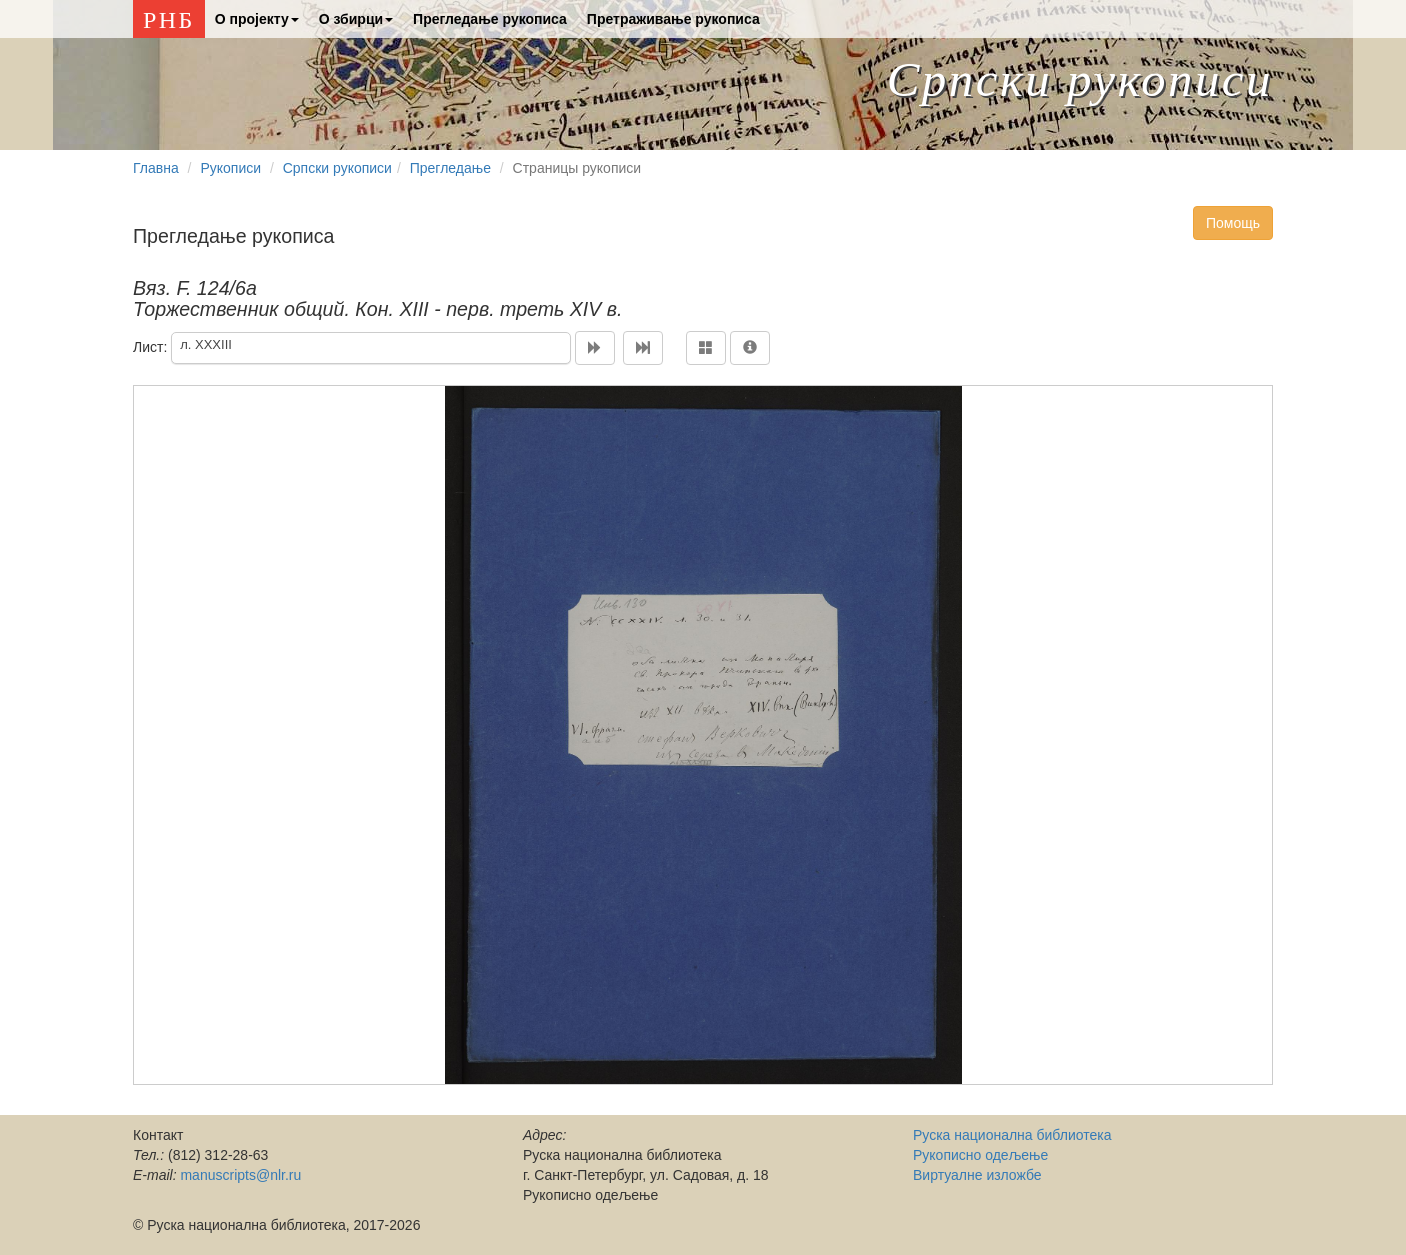  What do you see at coordinates (169, 20) in the screenshot?
I see `РНБ` at bounding box center [169, 20].